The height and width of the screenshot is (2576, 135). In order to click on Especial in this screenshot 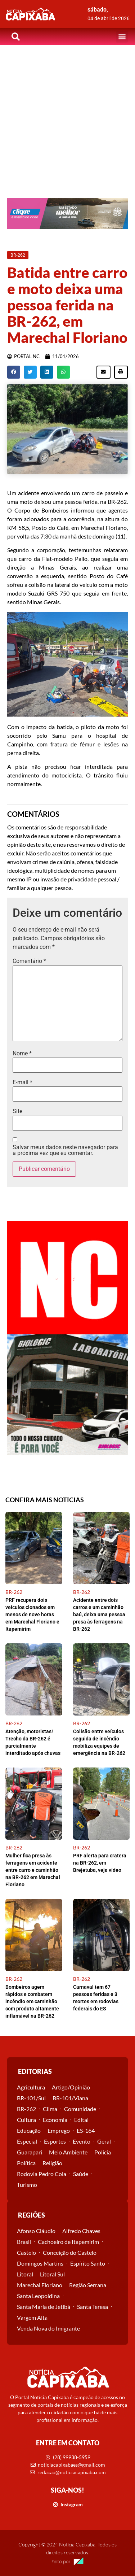, I will do `click(27, 2141)`.